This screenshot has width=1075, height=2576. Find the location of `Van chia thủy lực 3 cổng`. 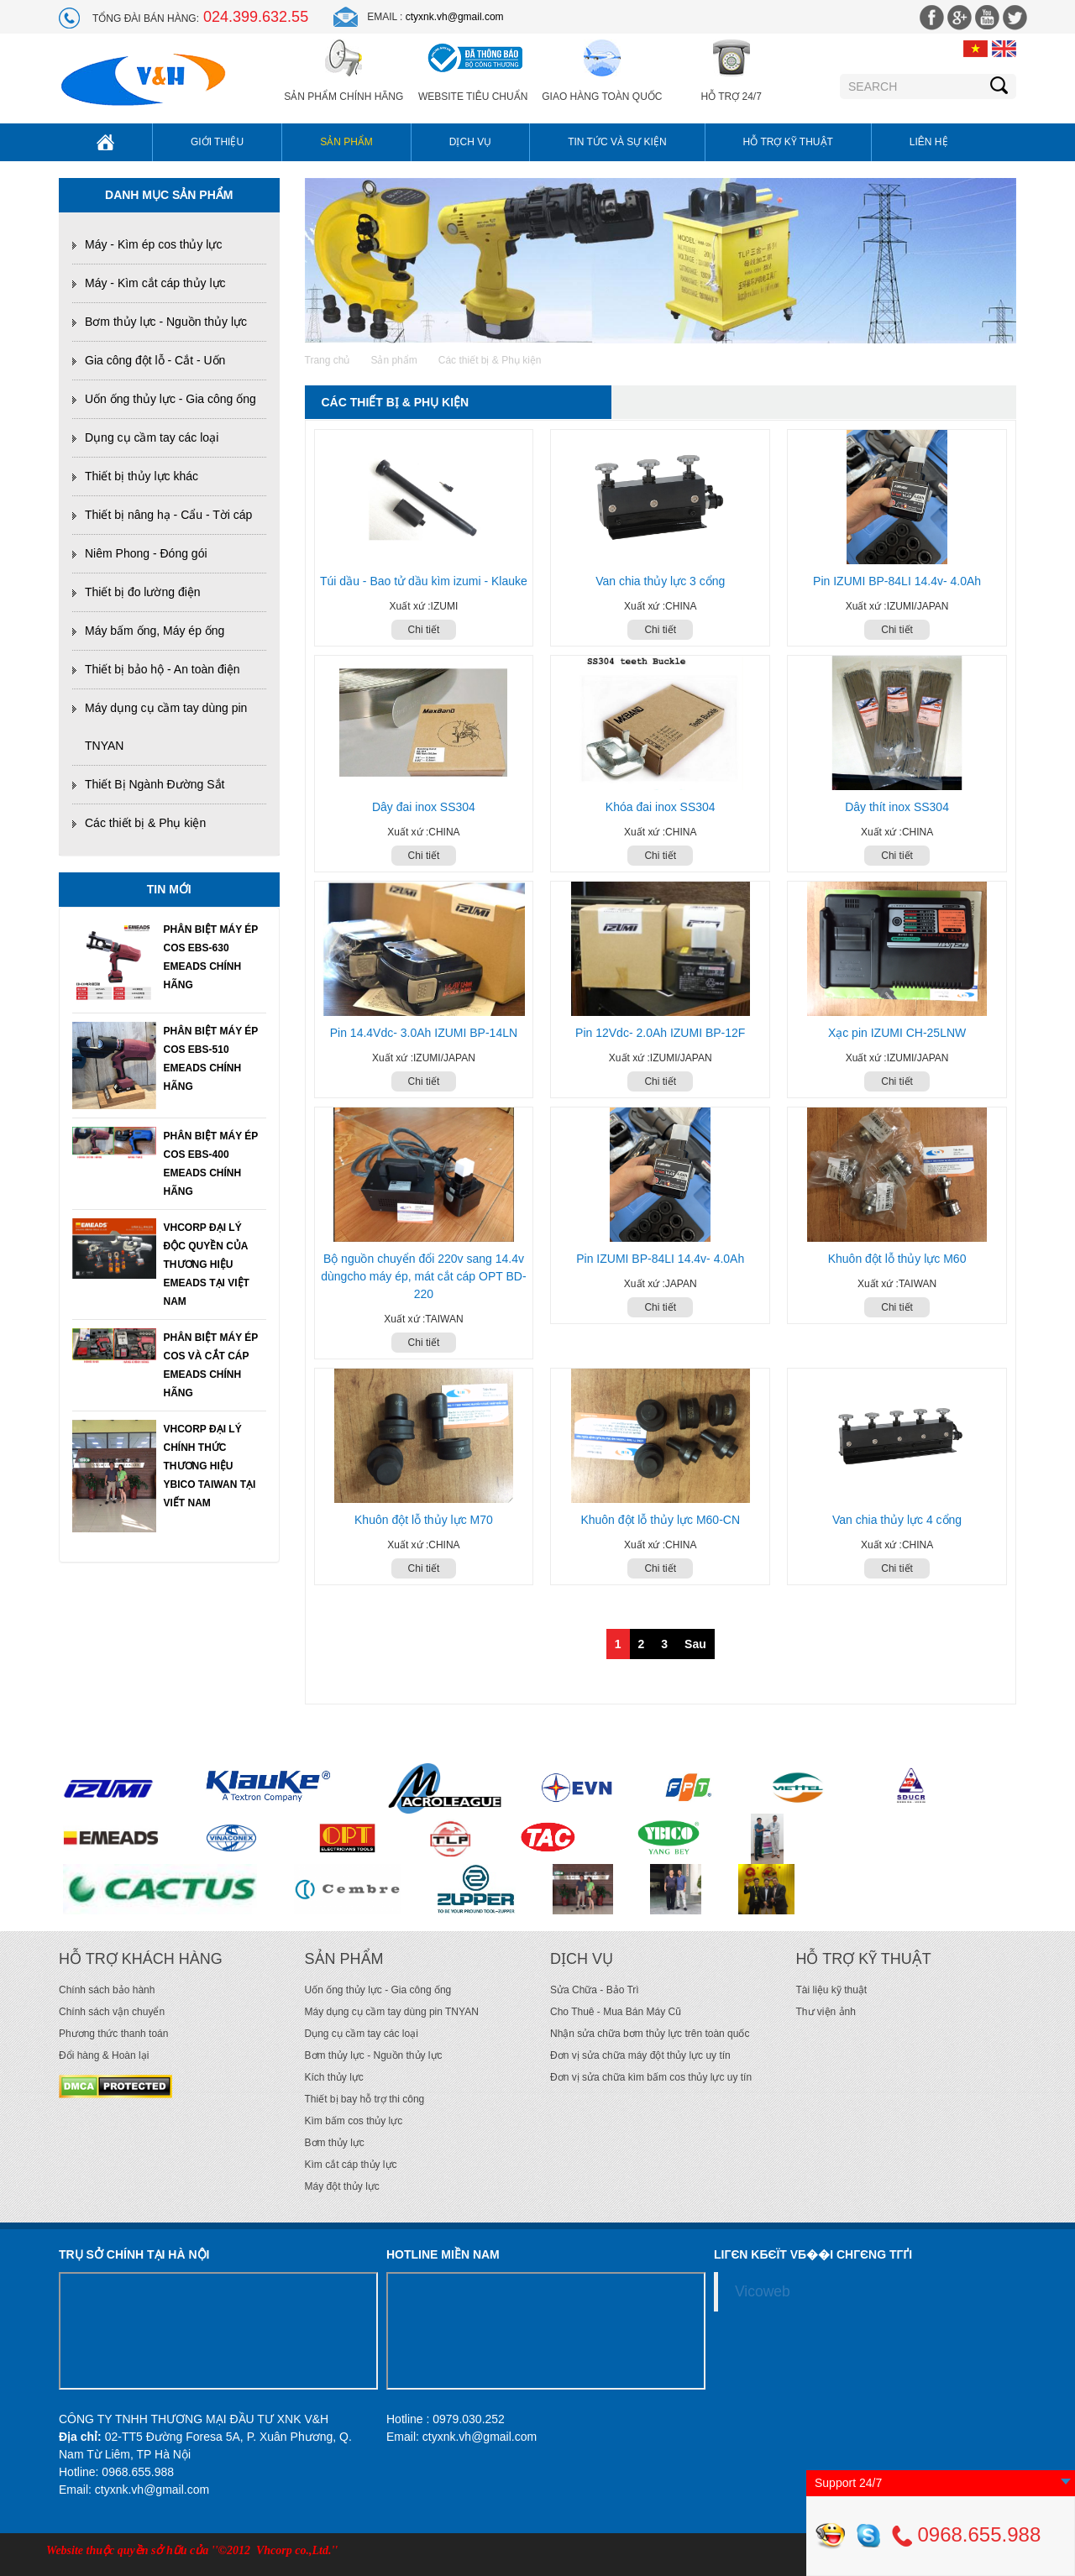

Van chia thủy lực 3 cổng is located at coordinates (660, 581).